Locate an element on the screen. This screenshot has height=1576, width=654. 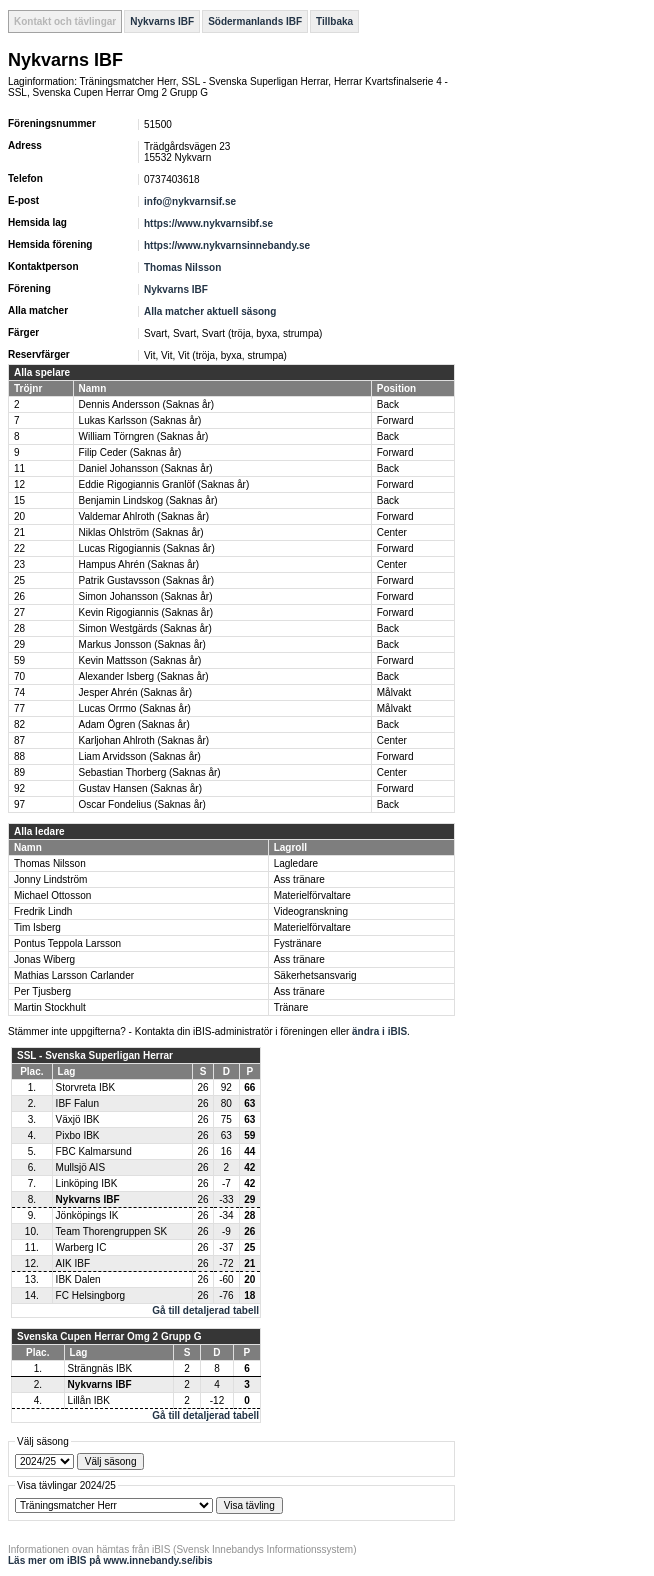
Lillån IBK is located at coordinates (89, 1400).